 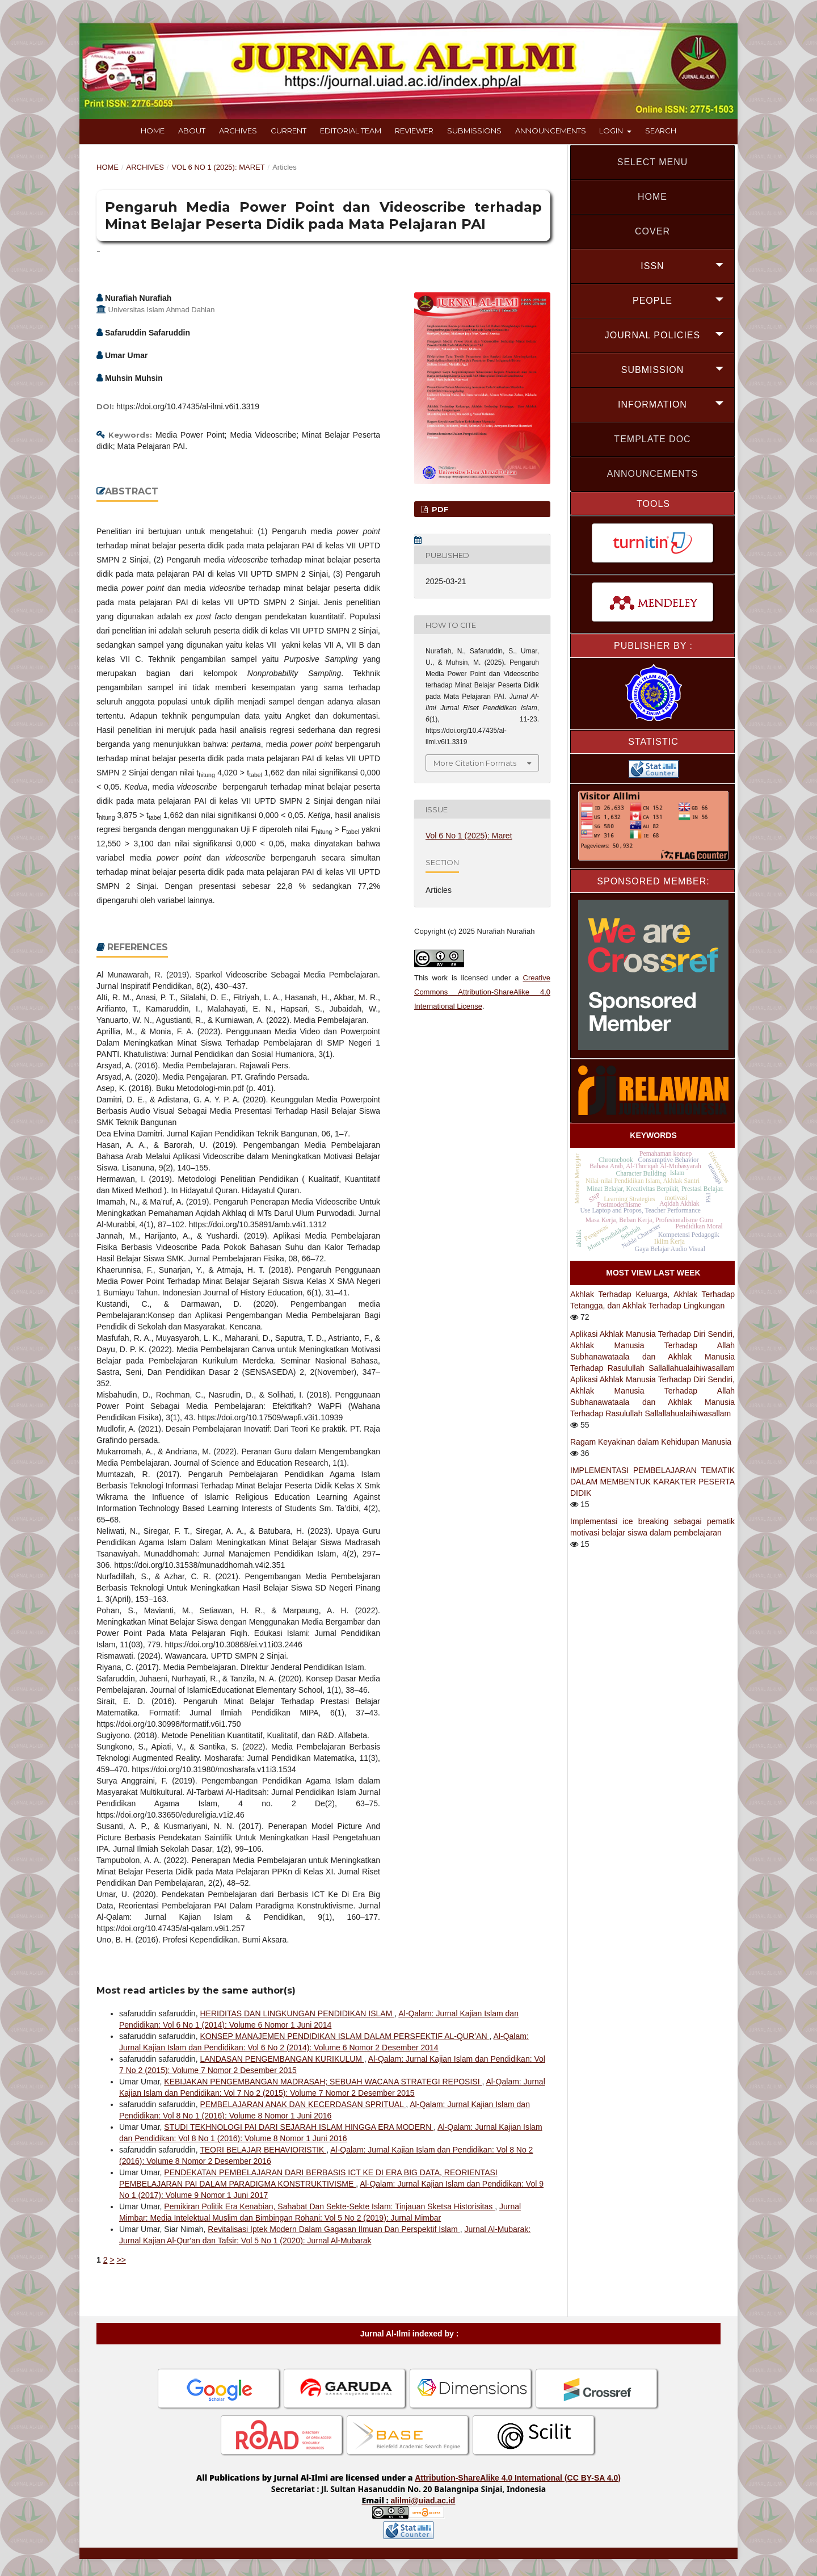 What do you see at coordinates (550, 130) in the screenshot?
I see `Announcements` at bounding box center [550, 130].